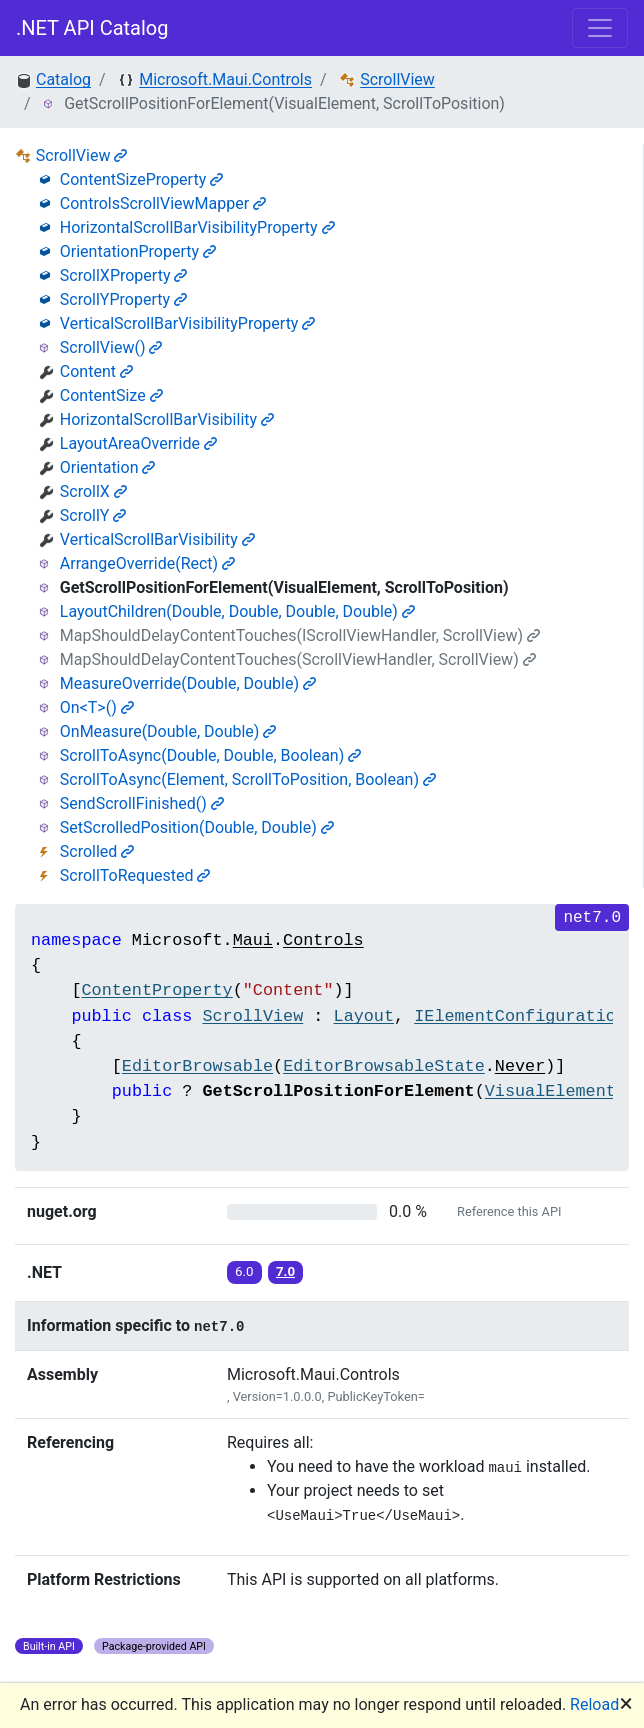 The image size is (644, 1728). What do you see at coordinates (138, 251) in the screenshot?
I see `OrientationProperty` at bounding box center [138, 251].